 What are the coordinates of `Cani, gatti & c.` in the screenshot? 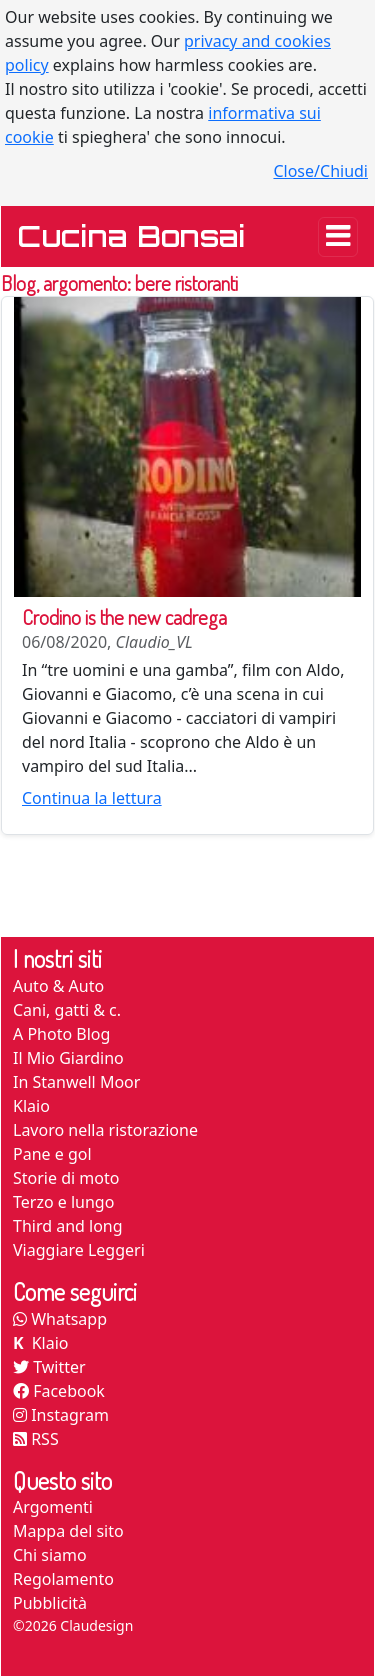 It's located at (67, 1010).